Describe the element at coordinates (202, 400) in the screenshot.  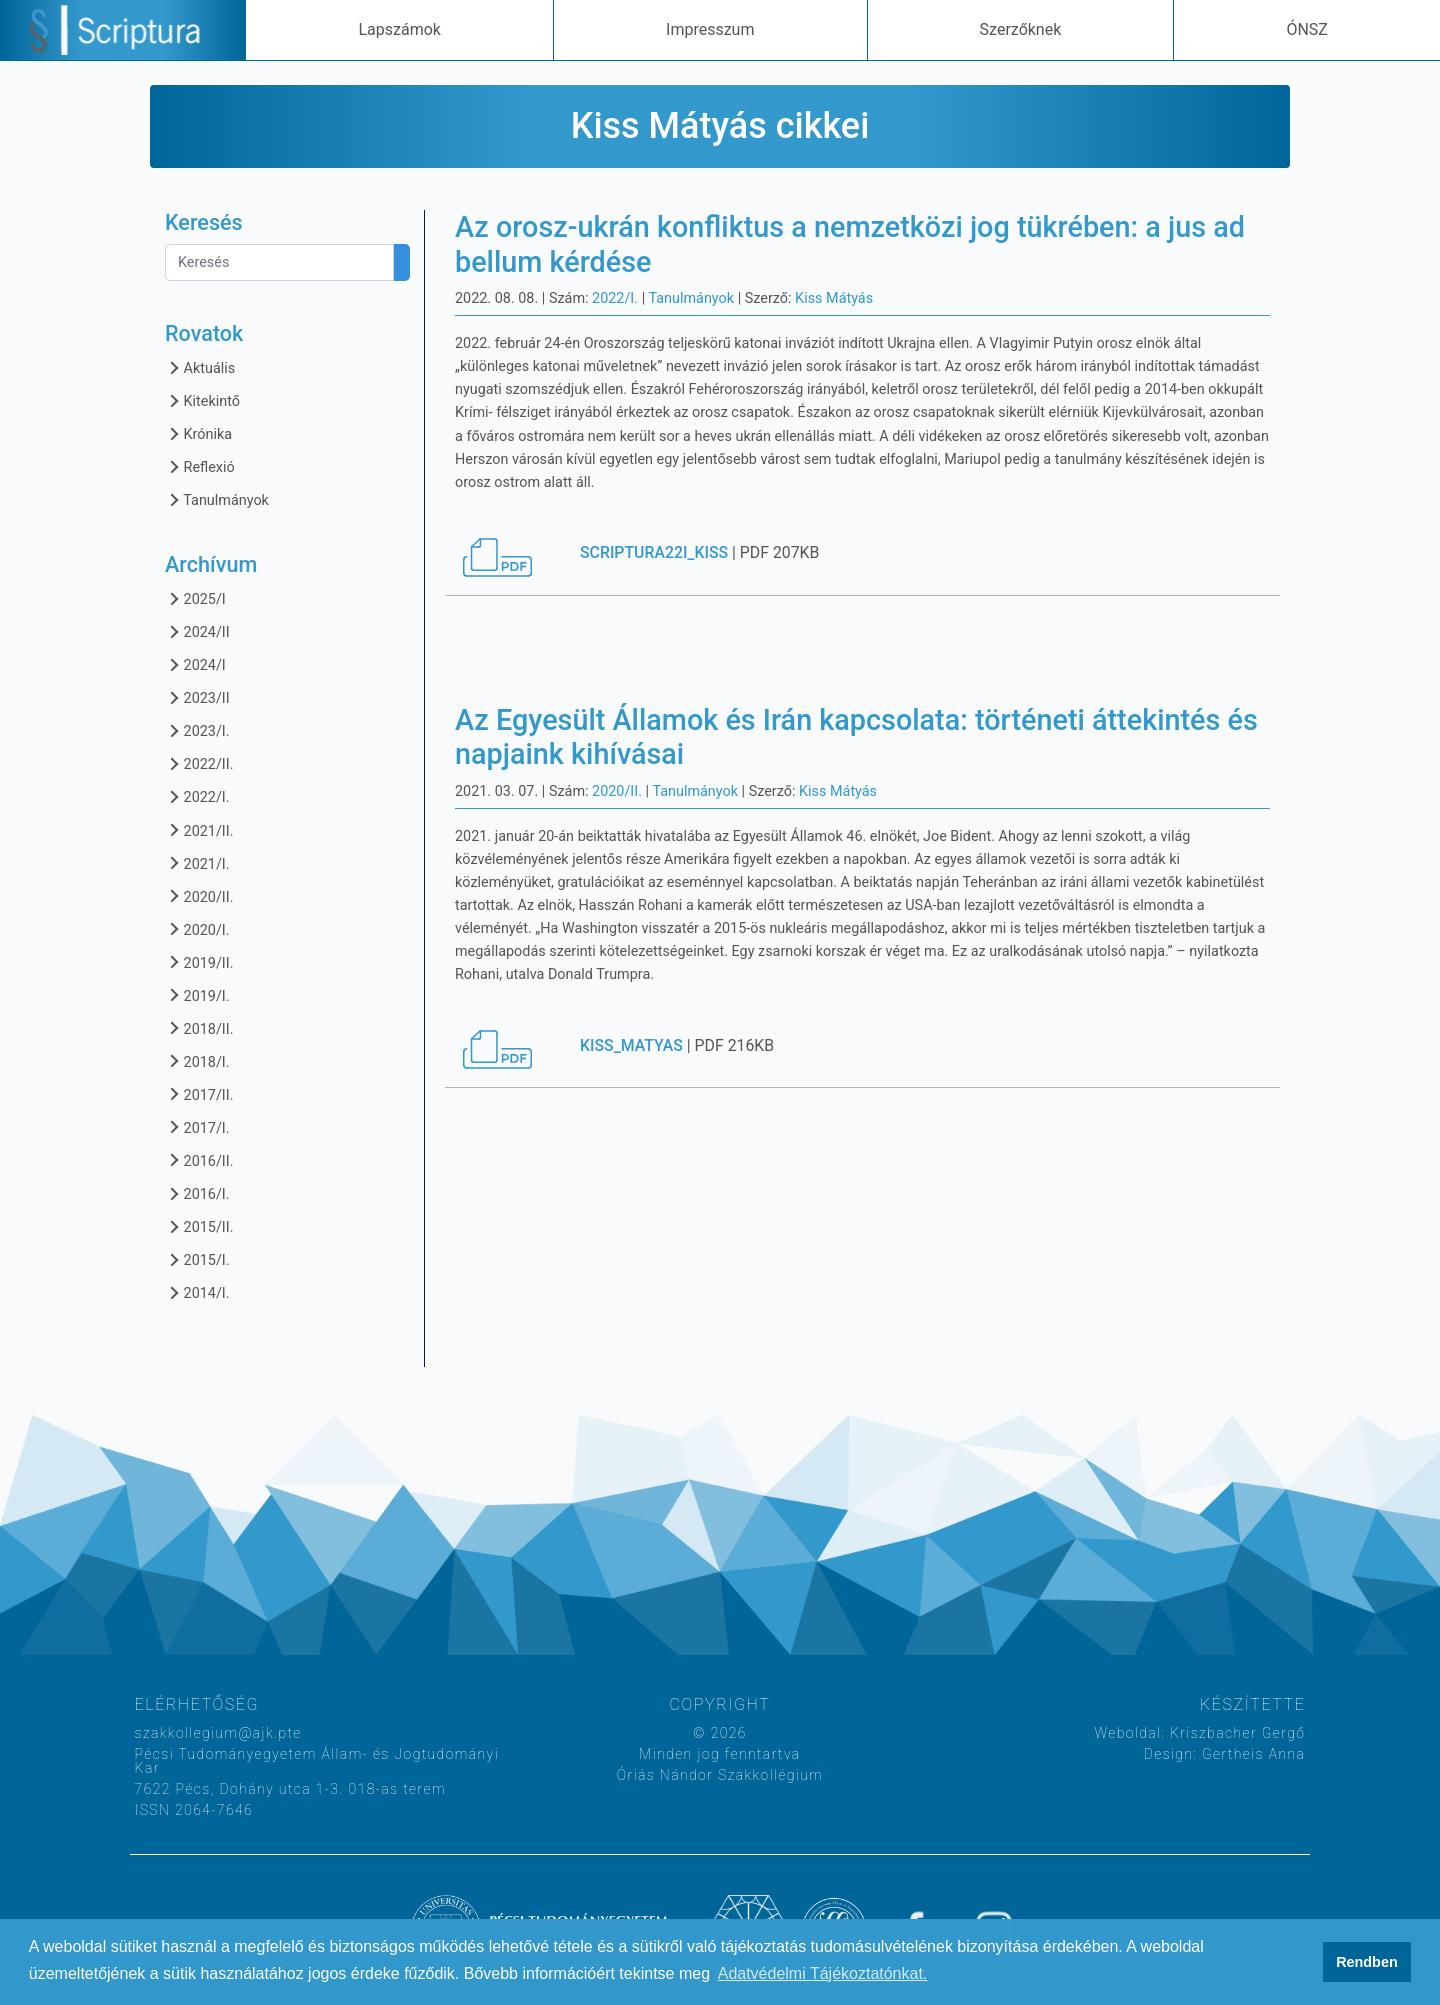
I see `Kitekintő` at that location.